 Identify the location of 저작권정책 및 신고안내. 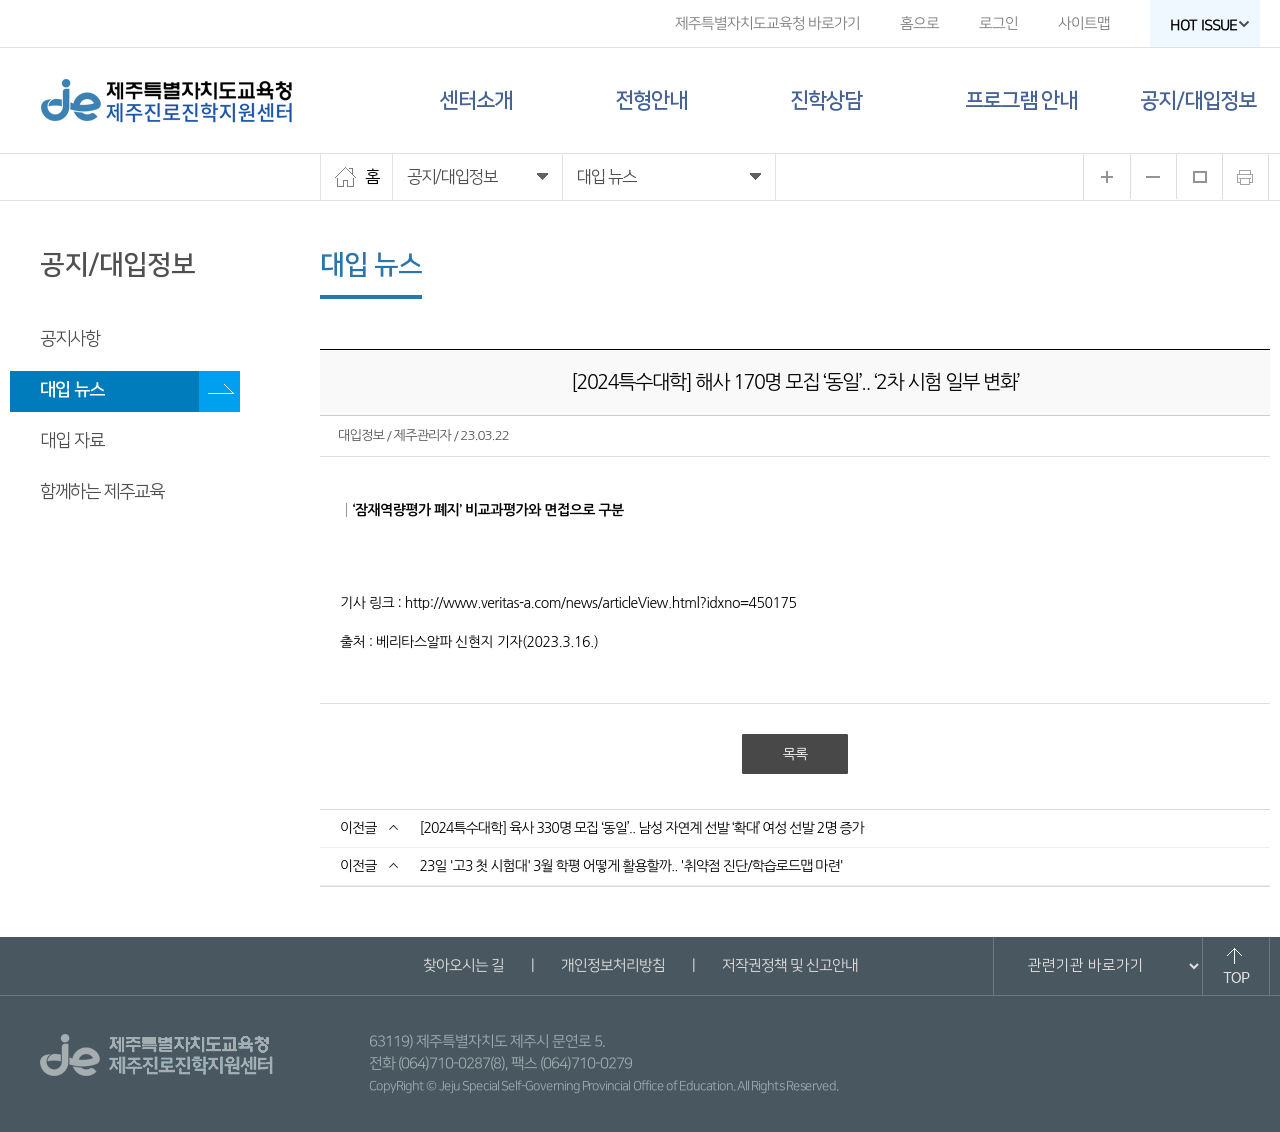
(789, 965).